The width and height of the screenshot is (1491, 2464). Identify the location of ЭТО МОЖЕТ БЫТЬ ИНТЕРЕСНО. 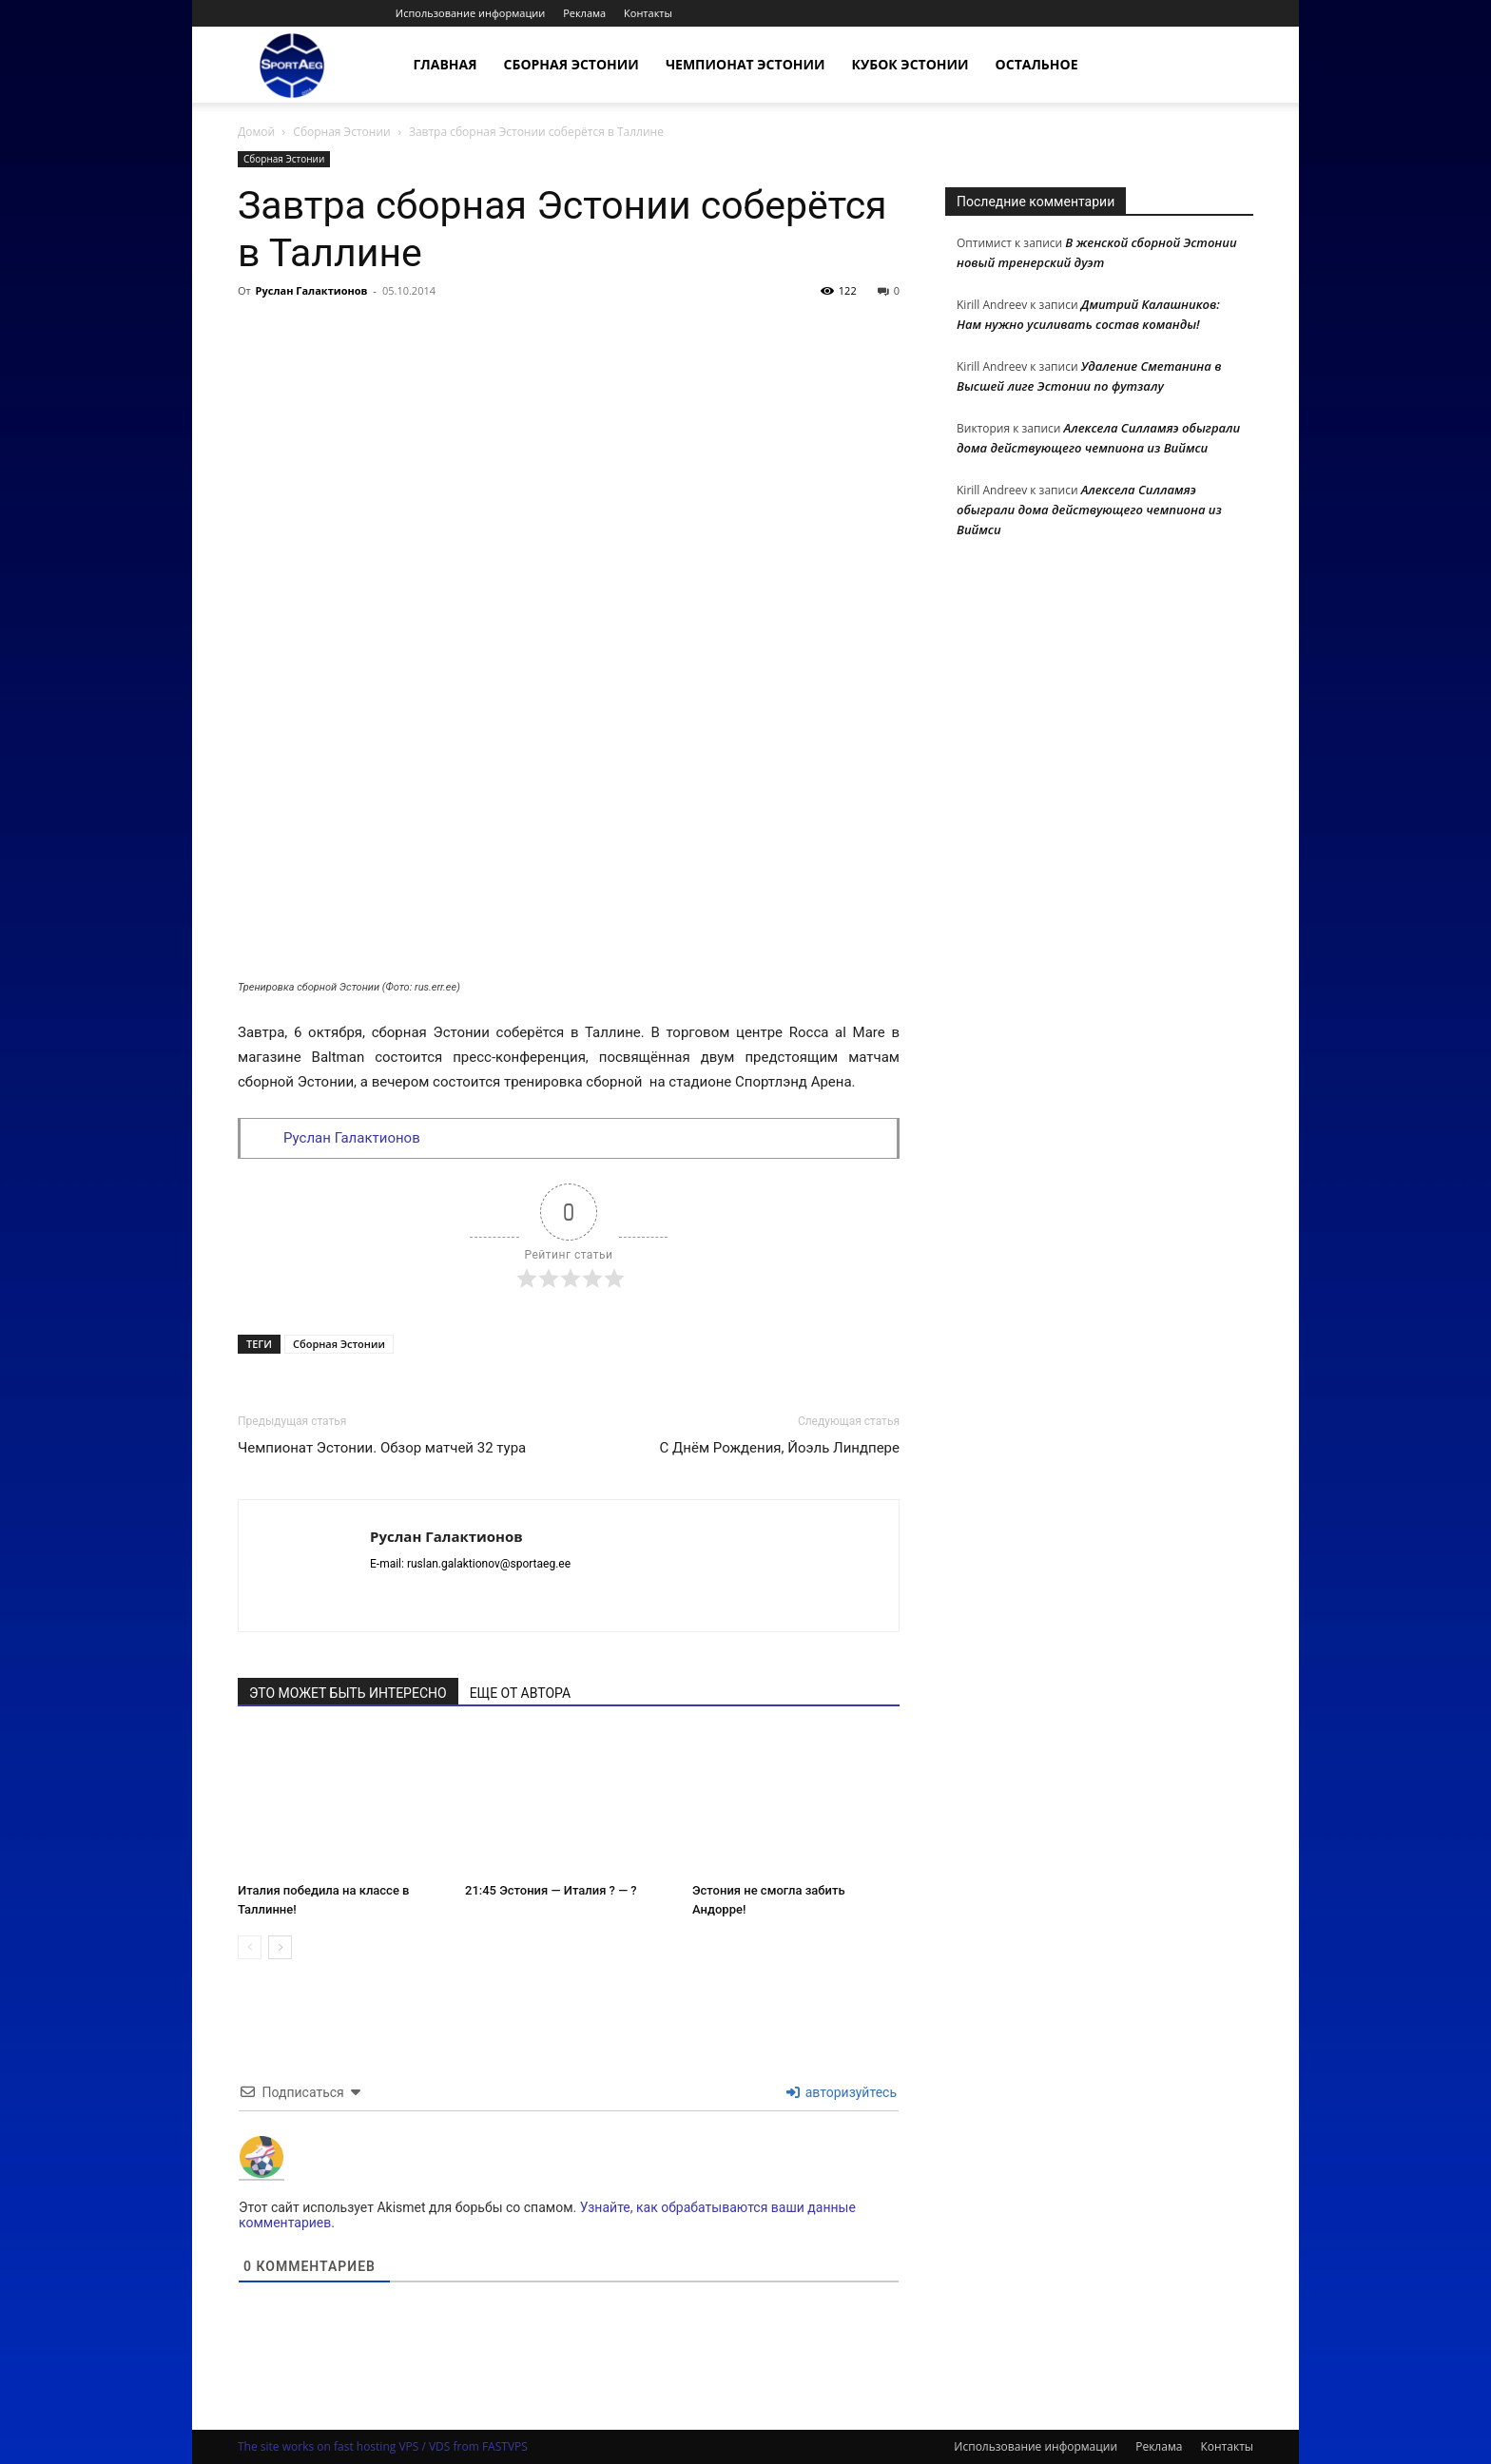
(348, 1693).